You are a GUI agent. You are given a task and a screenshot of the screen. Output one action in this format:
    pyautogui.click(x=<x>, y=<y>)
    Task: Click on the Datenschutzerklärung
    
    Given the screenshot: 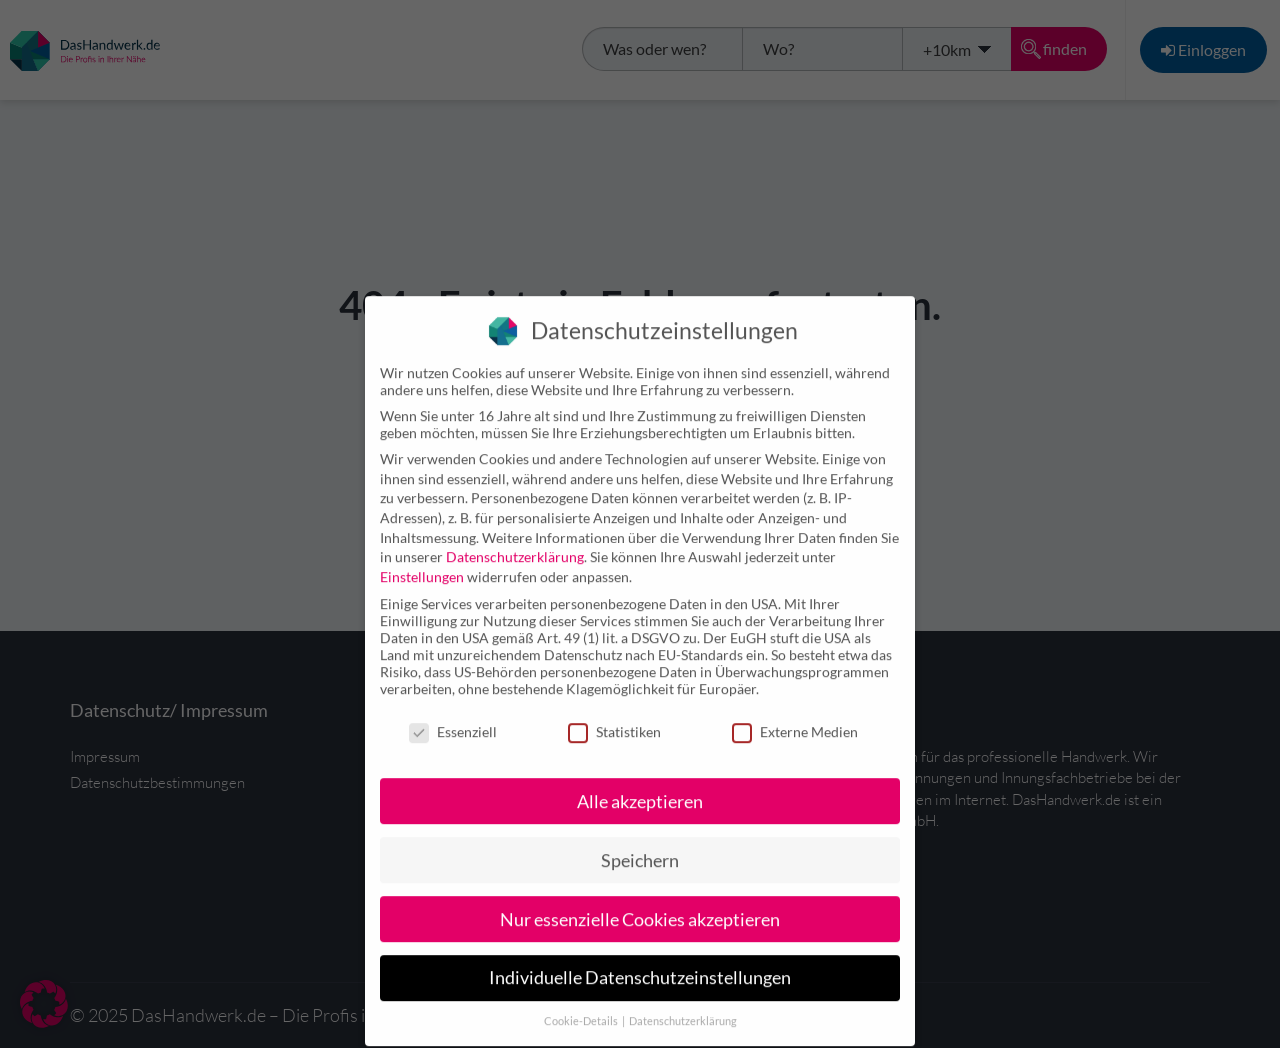 What is the action you would take?
    pyautogui.click(x=515, y=540)
    